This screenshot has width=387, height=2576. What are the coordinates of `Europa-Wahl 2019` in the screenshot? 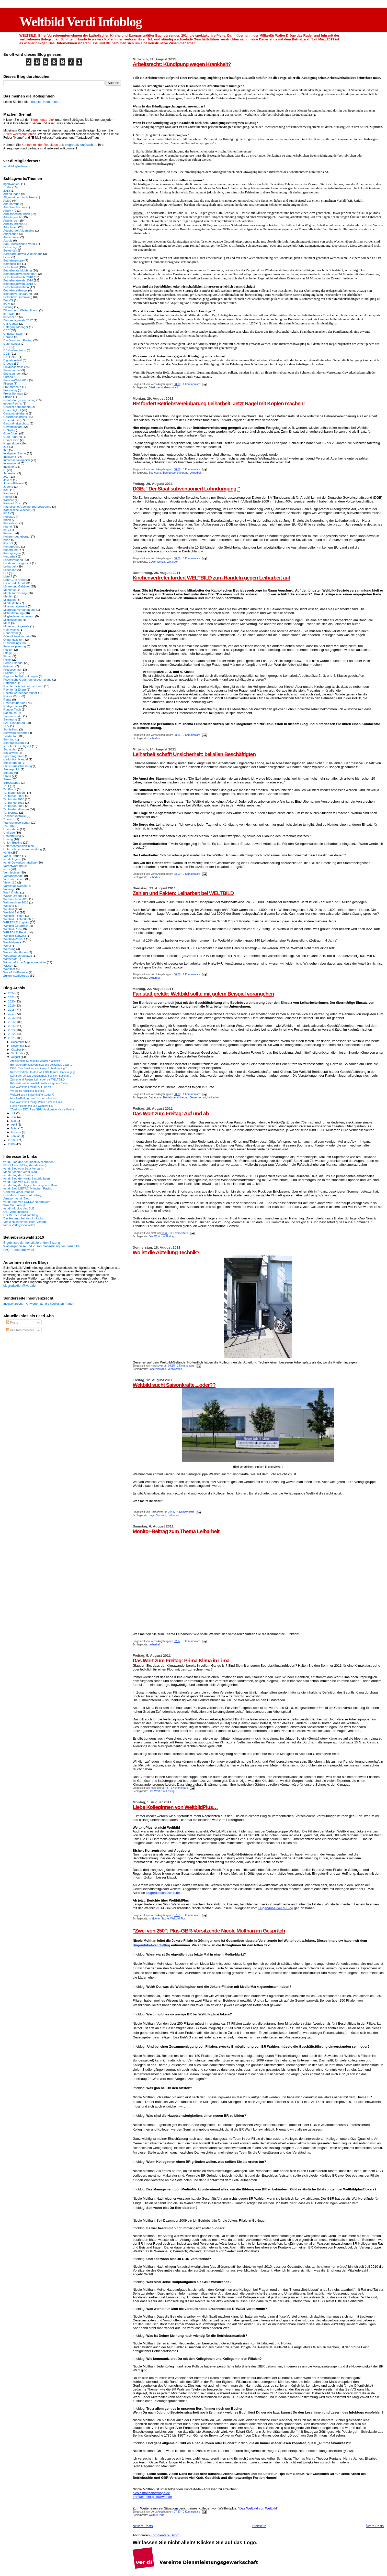 It's located at (15, 380).